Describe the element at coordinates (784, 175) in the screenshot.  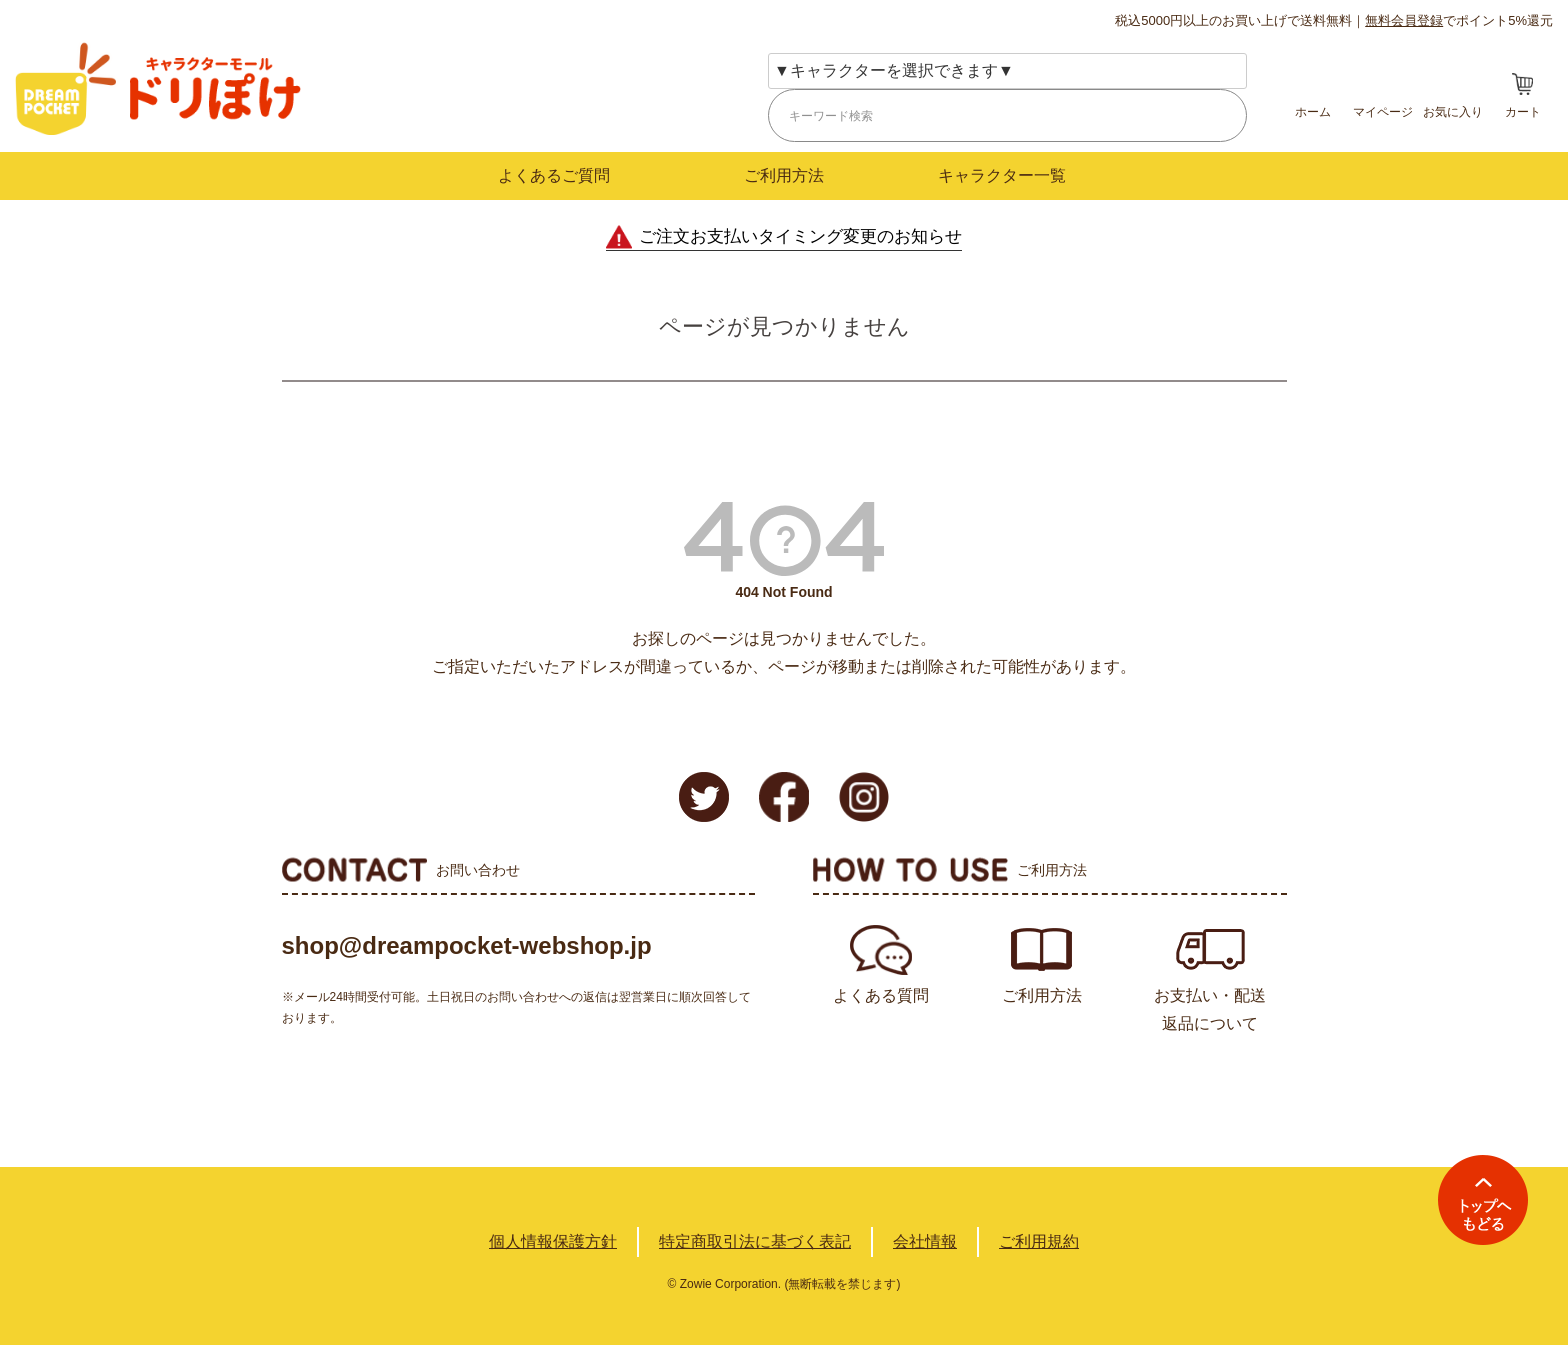
I see `ご利用方法` at that location.